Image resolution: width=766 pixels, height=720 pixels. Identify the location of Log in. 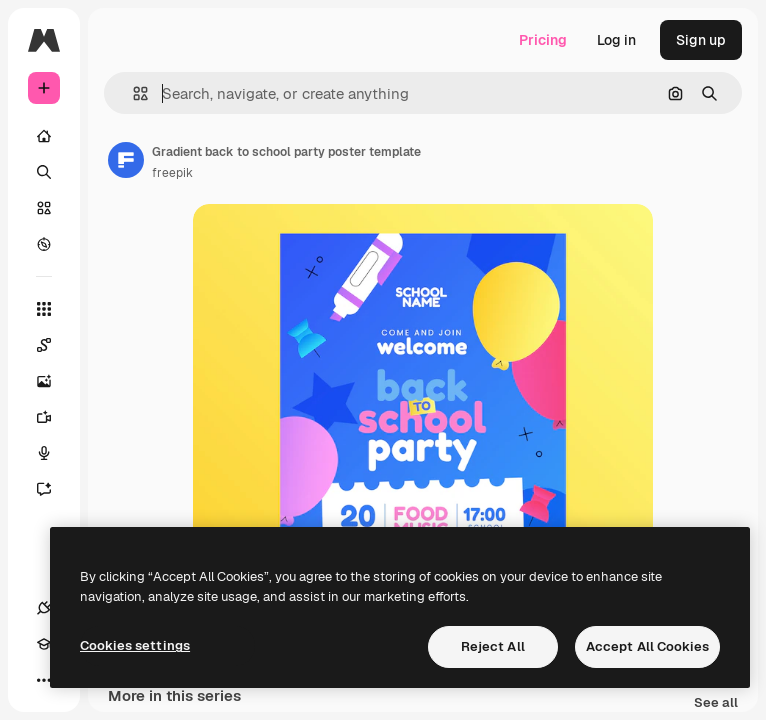
(616, 40).